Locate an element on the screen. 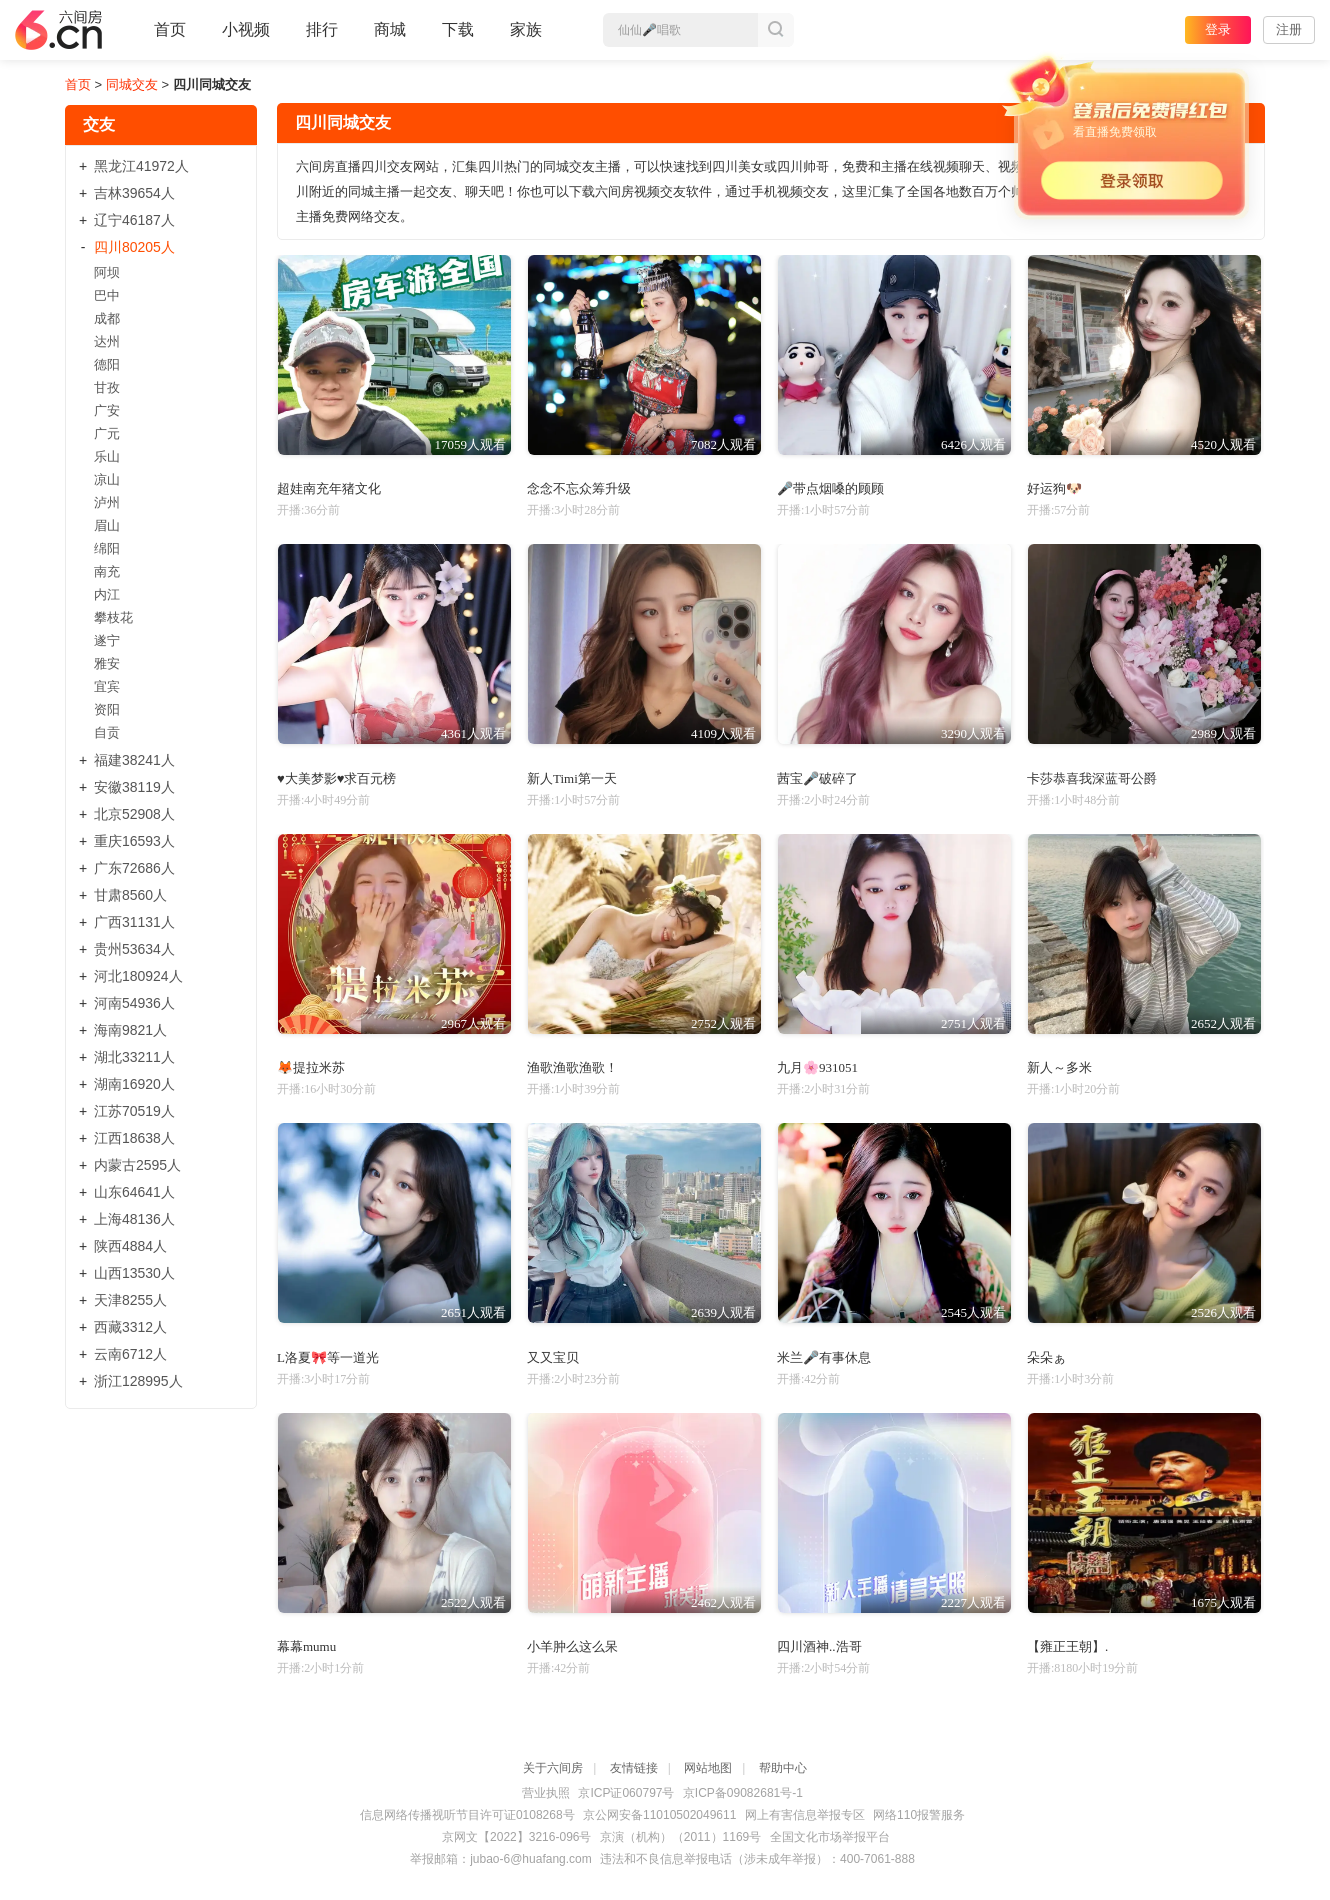  举报邮箱：jubao-6@huafang.com is located at coordinates (501, 1859).